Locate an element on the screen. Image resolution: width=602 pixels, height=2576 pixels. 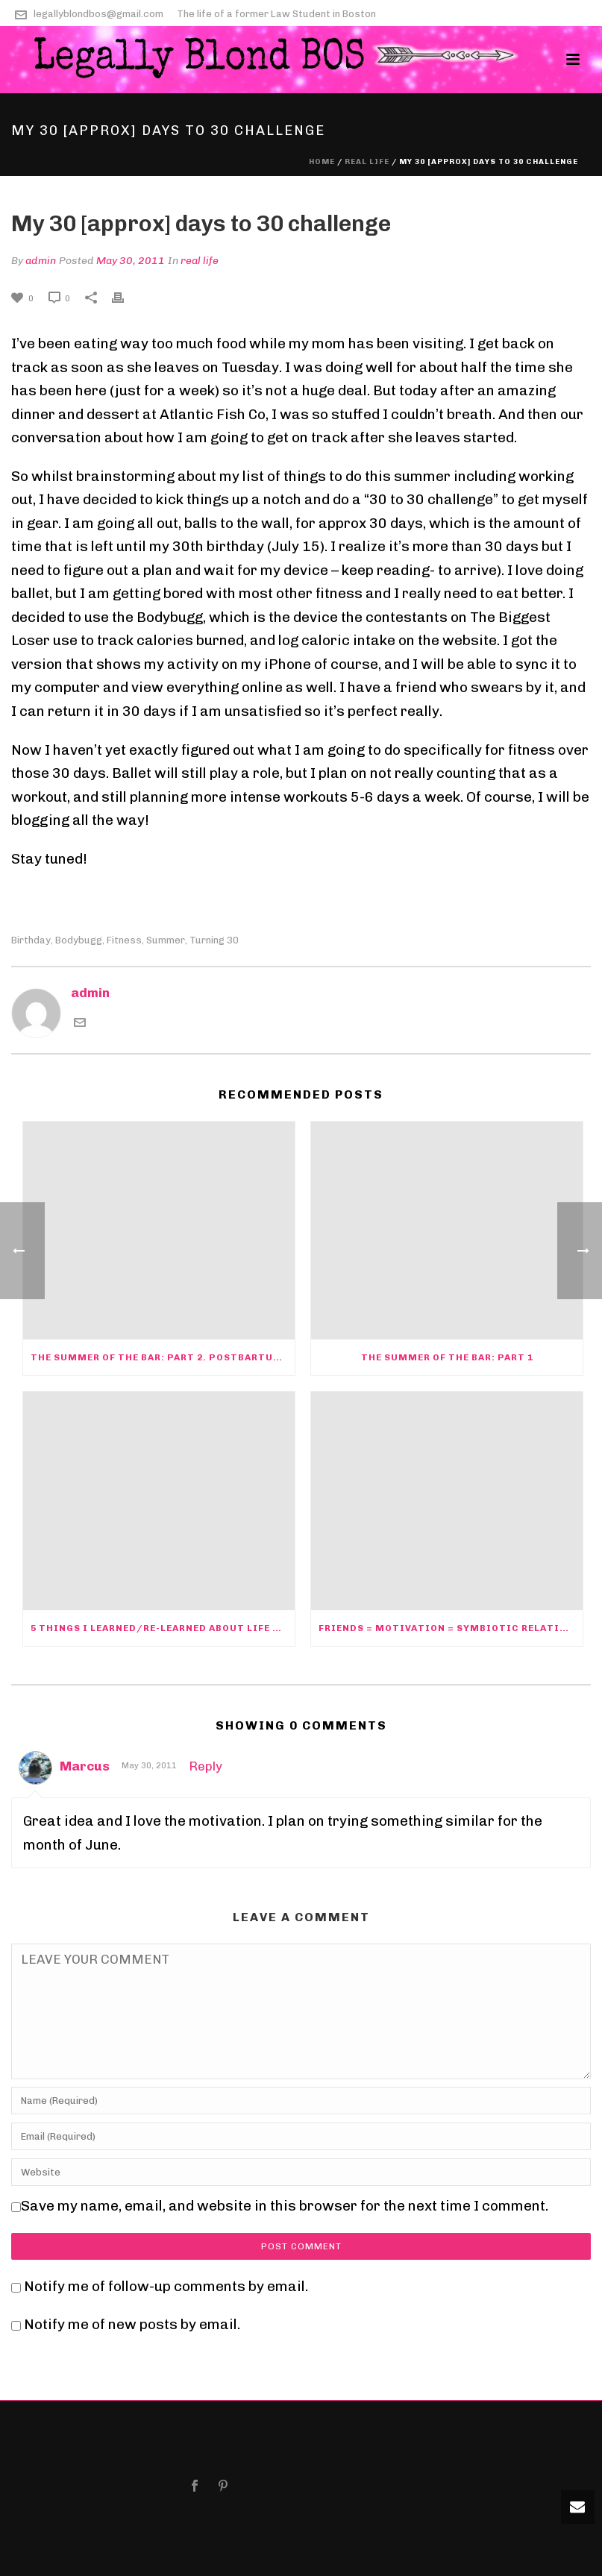
turning 30 is located at coordinates (214, 940).